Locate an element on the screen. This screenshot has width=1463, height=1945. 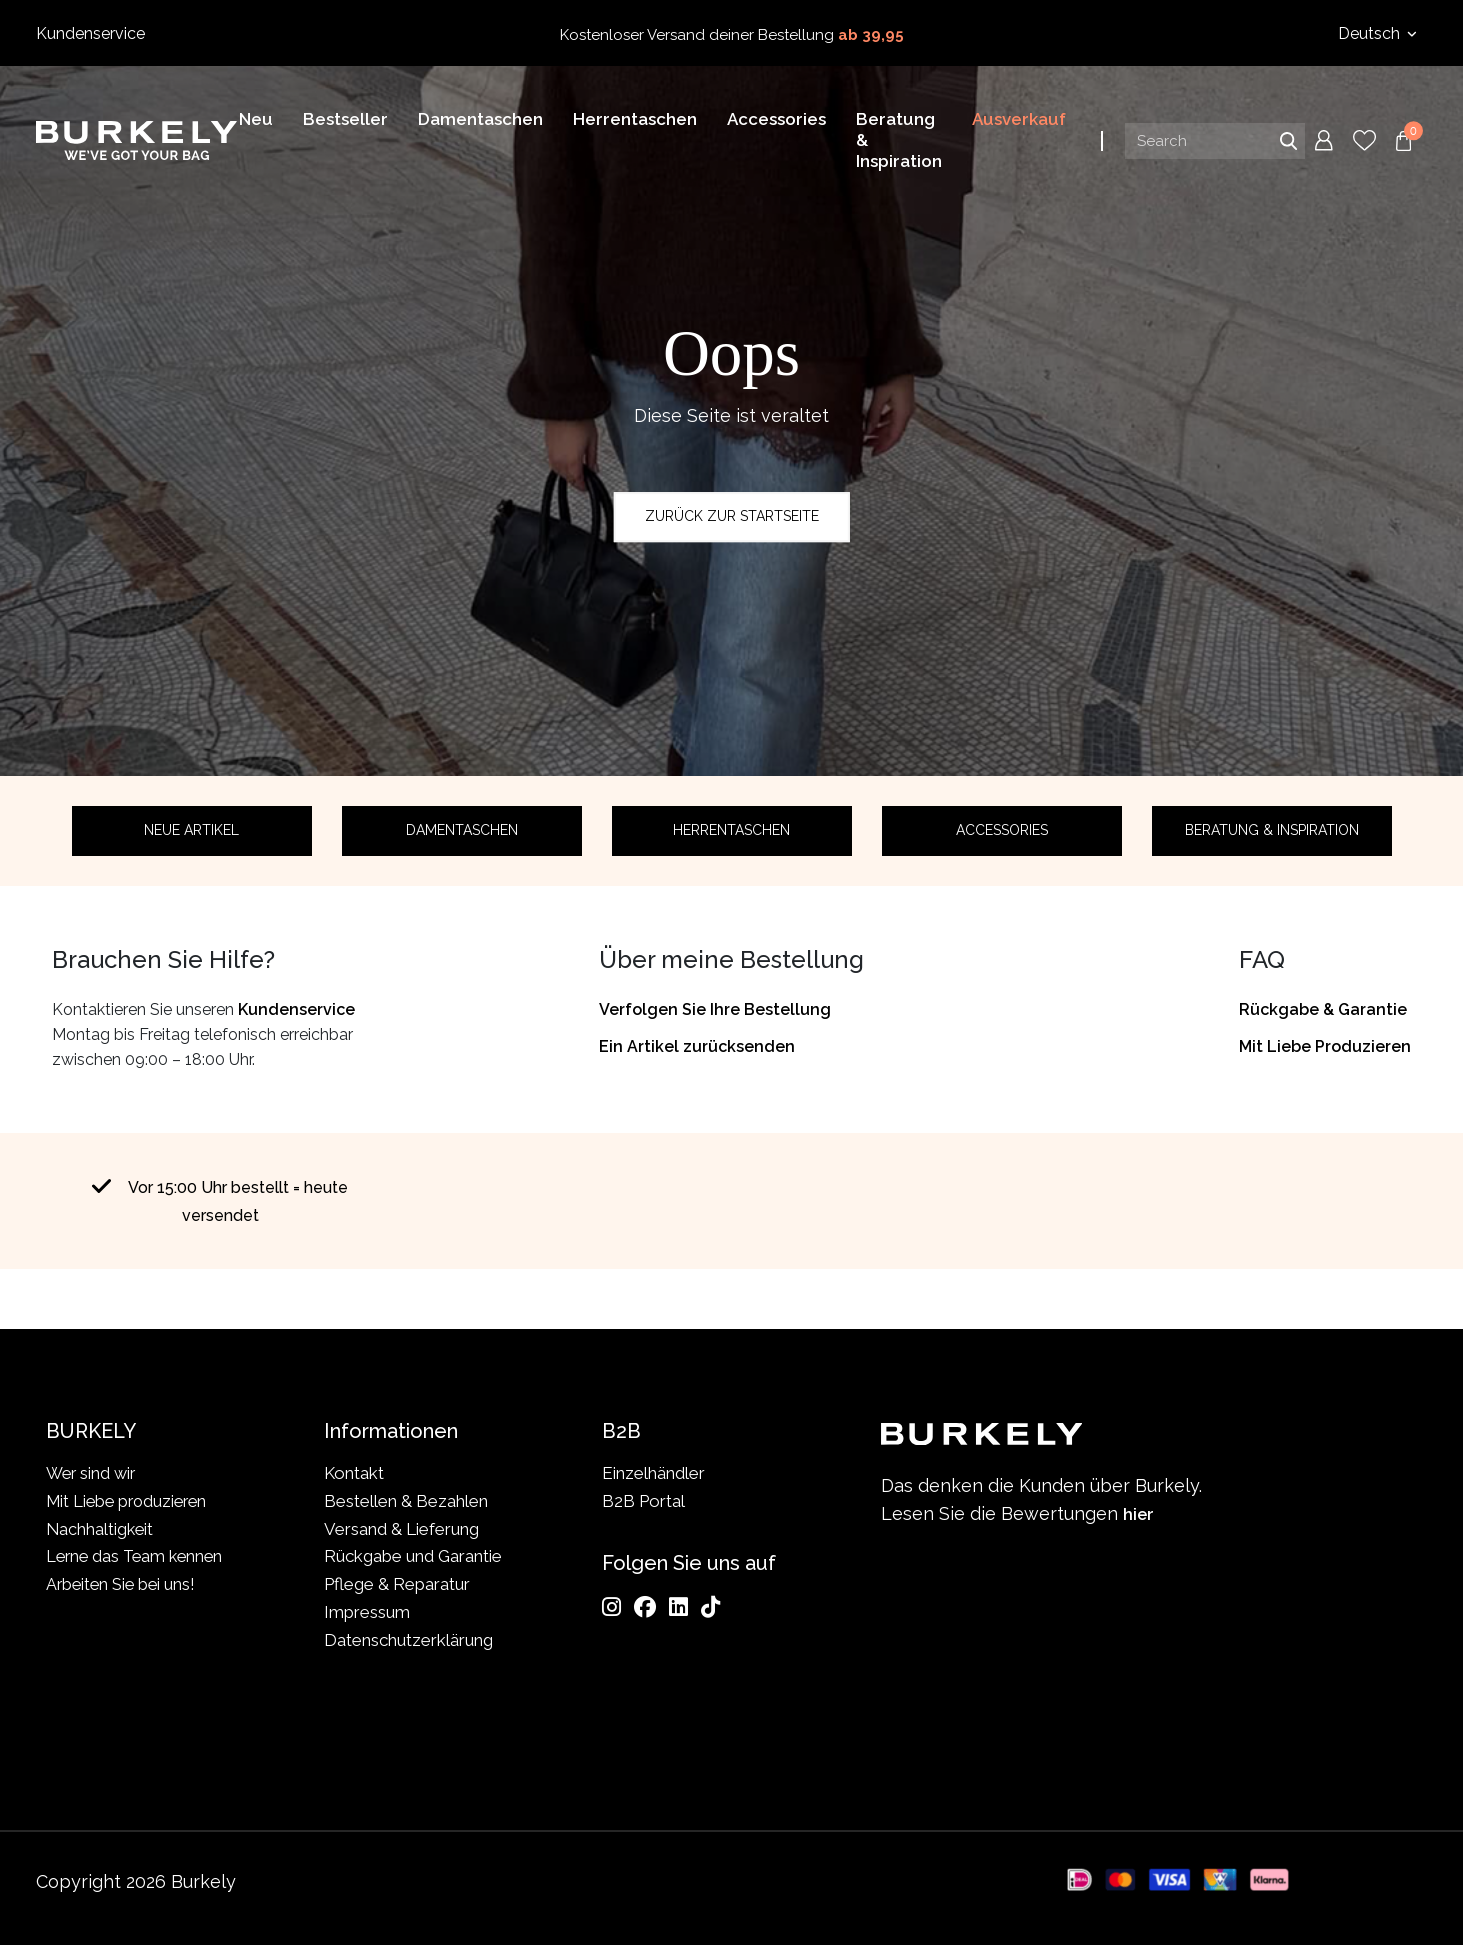
Deutsch is located at coordinates (1371, 33).